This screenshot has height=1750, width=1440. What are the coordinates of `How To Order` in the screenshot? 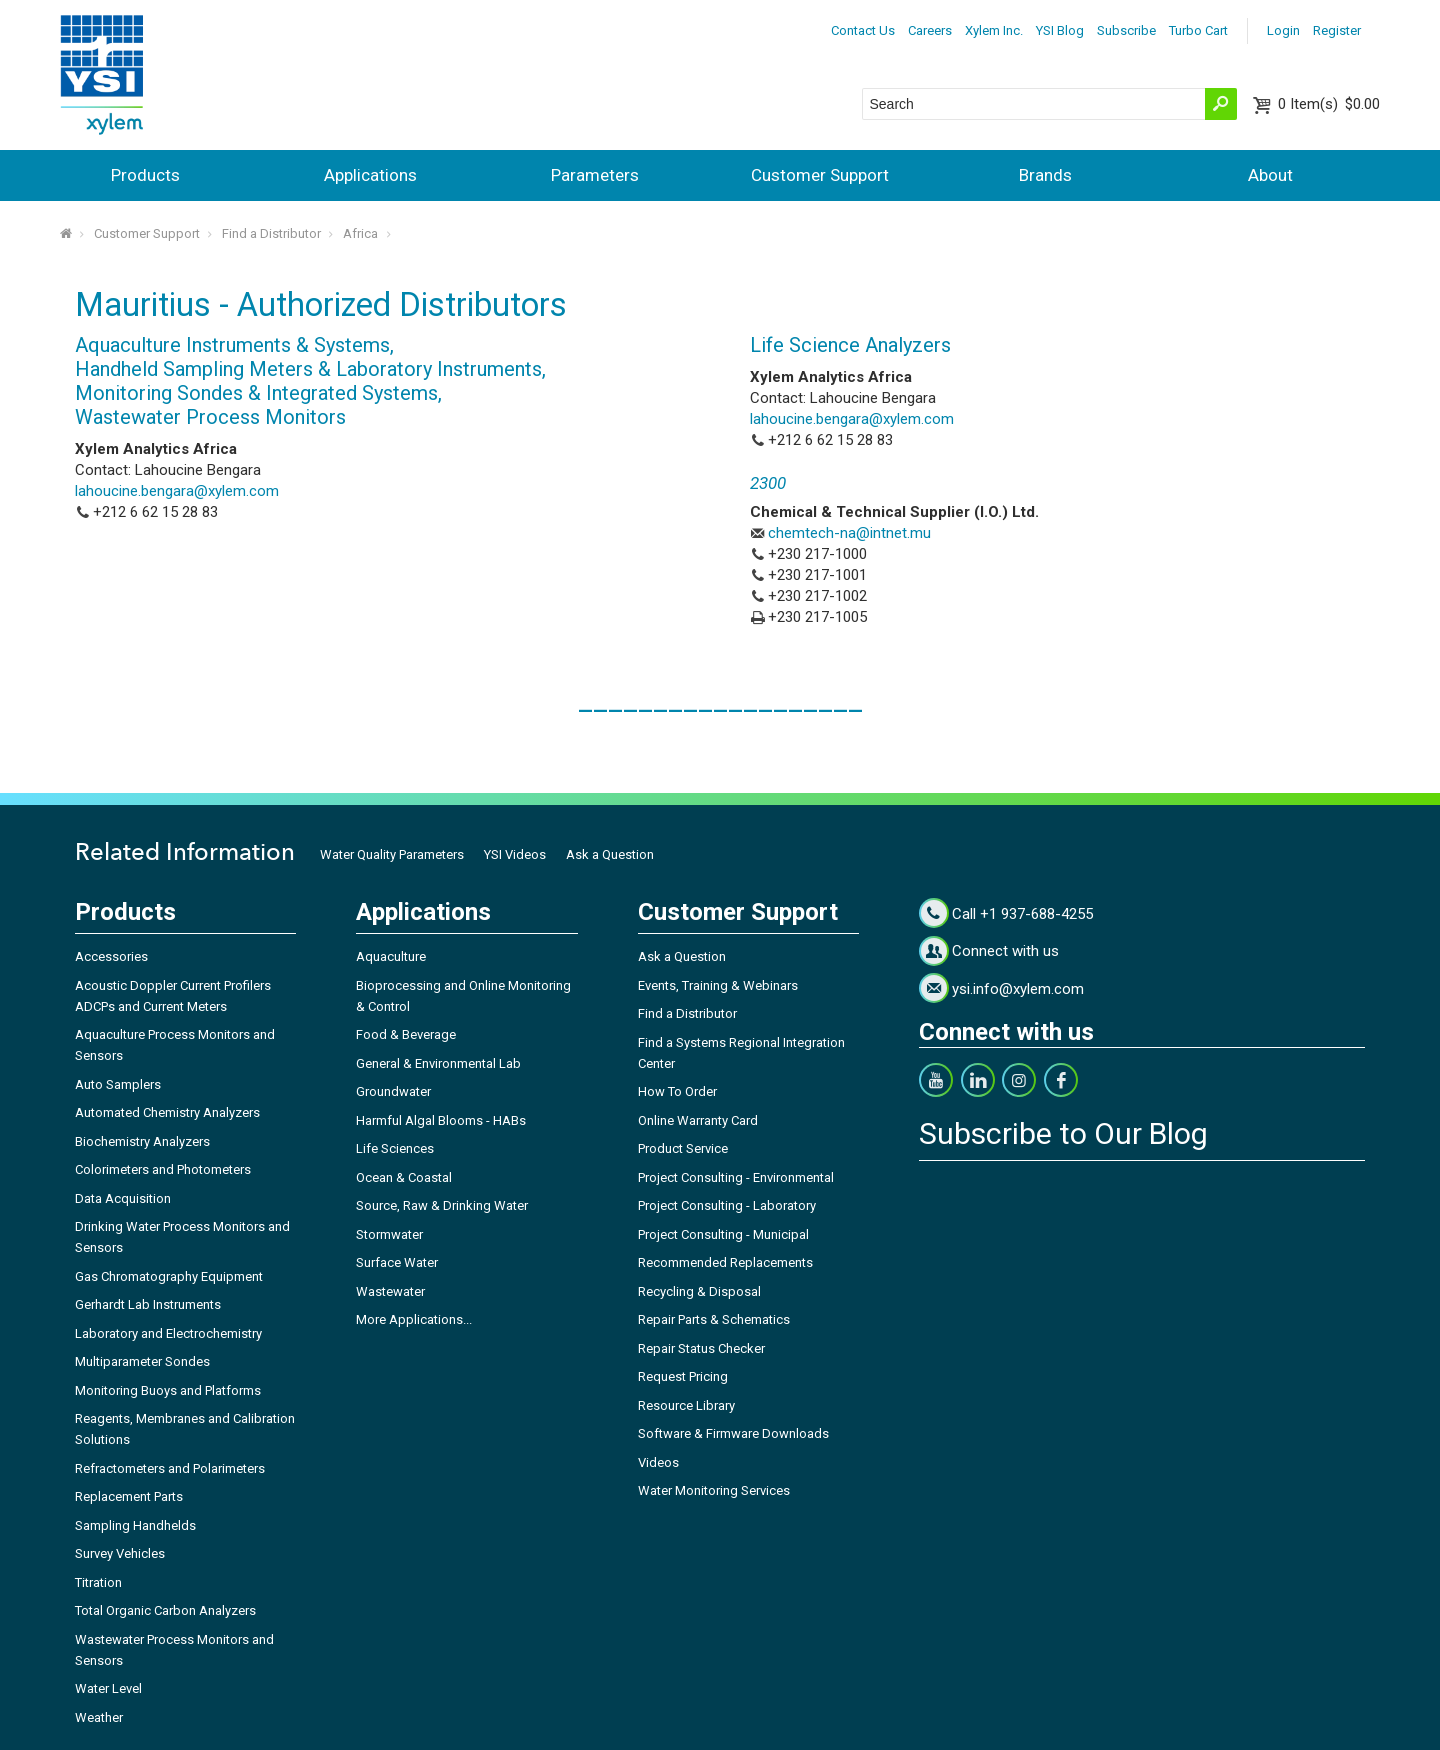 It's located at (677, 1091).